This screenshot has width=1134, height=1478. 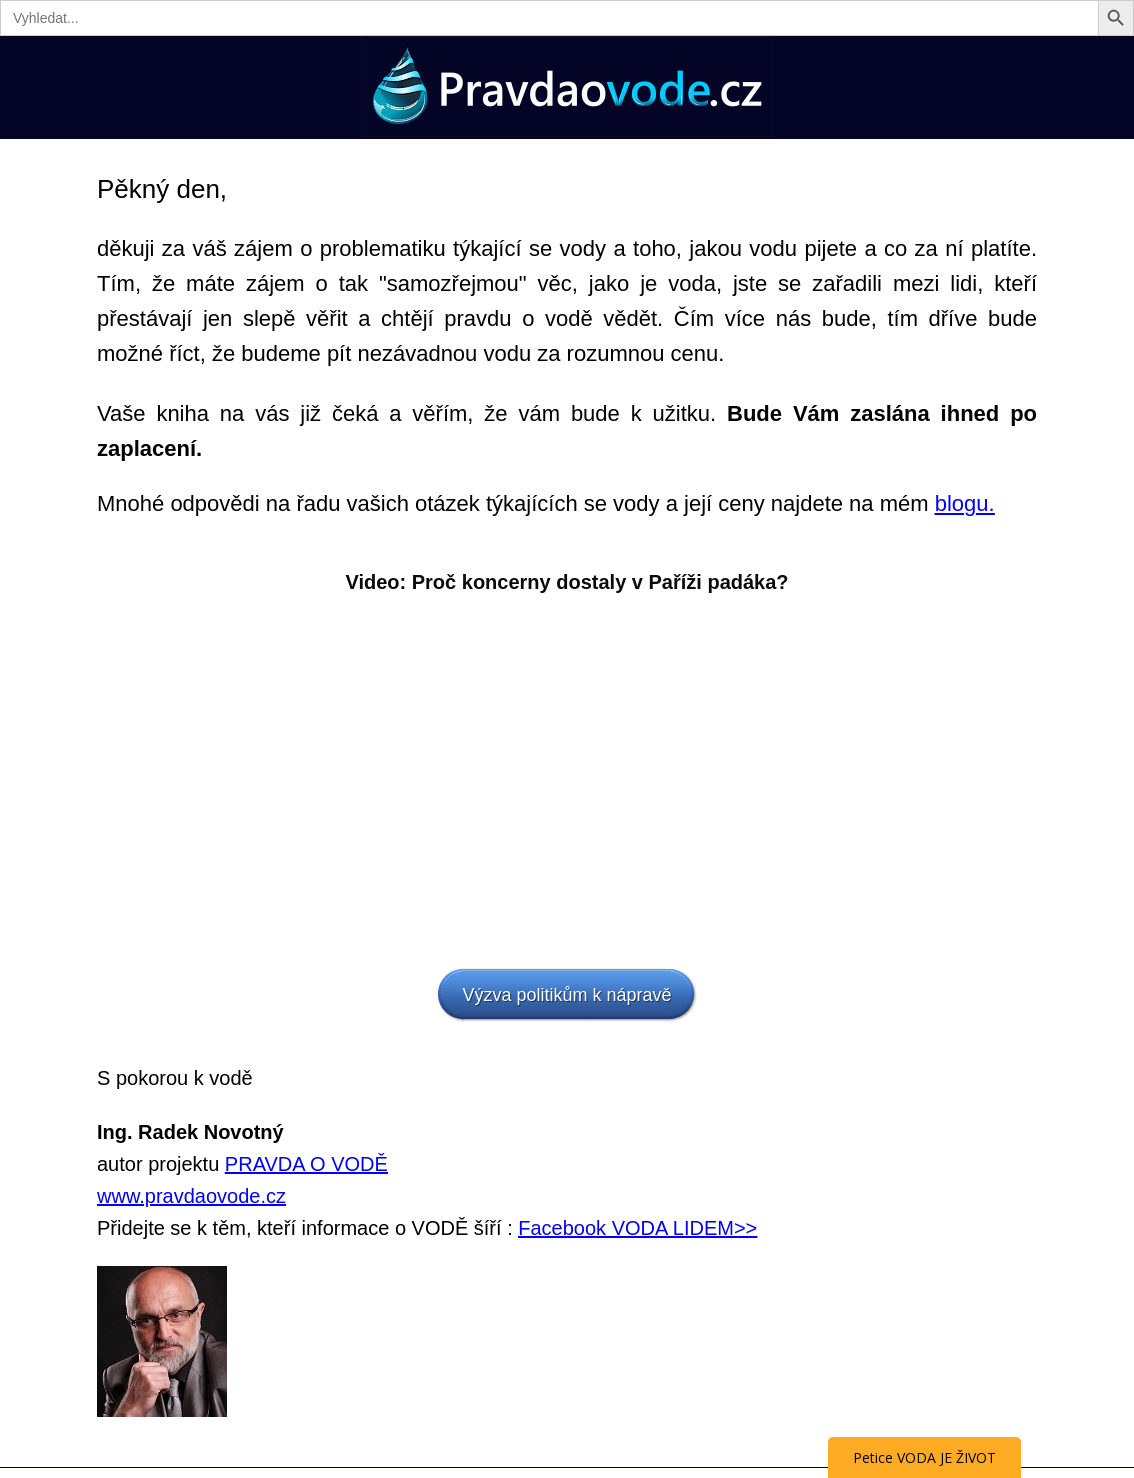 What do you see at coordinates (637, 1228) in the screenshot?
I see `Facebook VODA LIDEM>>` at bounding box center [637, 1228].